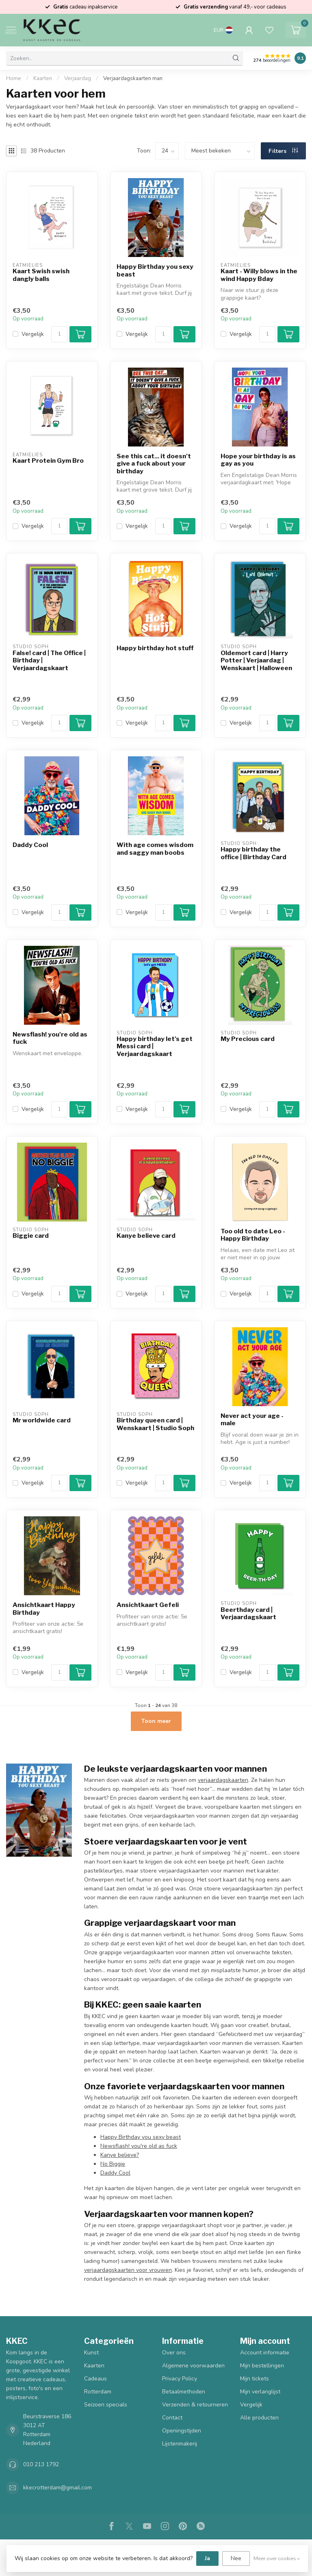  I want to click on Newsflash! you're old as fuck, so click(50, 1038).